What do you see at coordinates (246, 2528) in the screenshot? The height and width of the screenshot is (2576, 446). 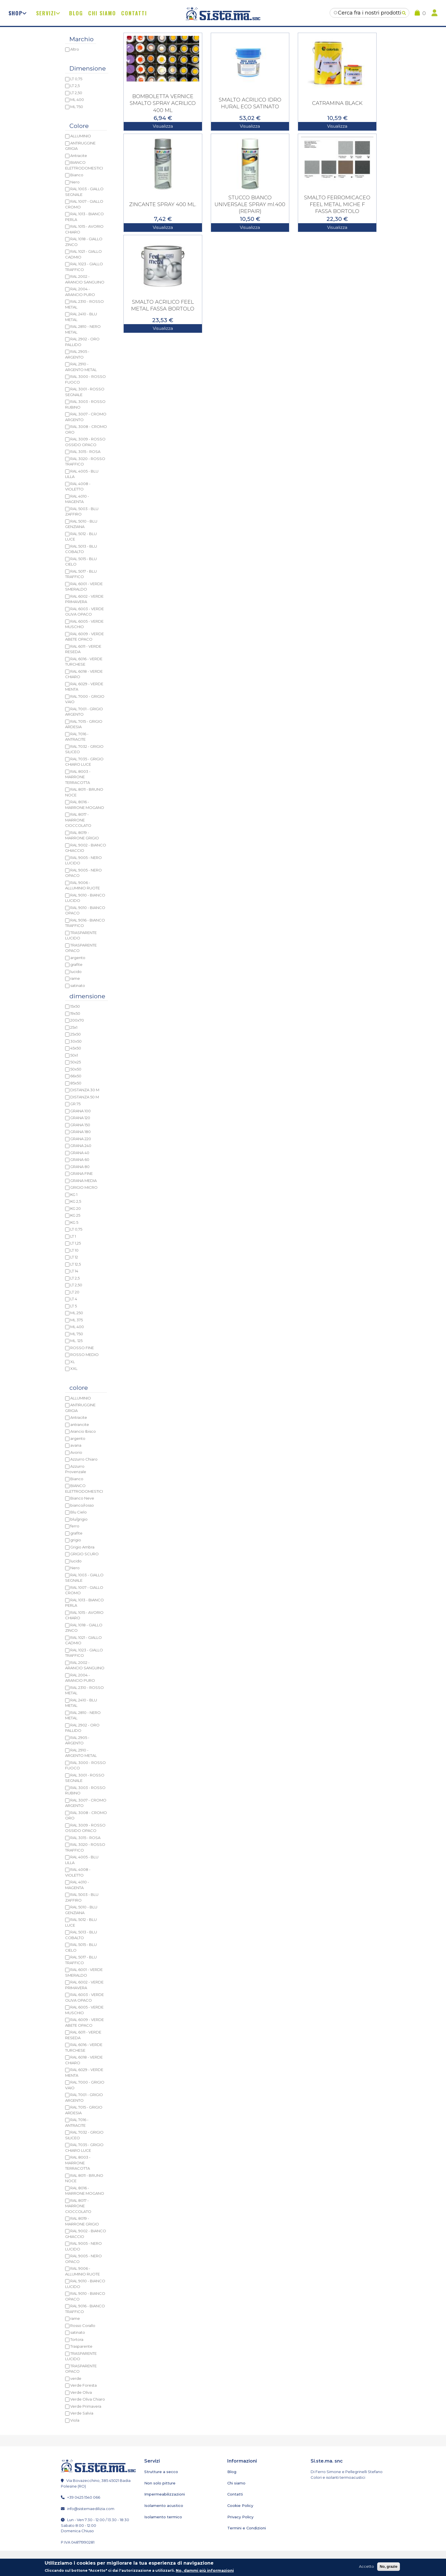 I see `Termini e Condizioni` at bounding box center [246, 2528].